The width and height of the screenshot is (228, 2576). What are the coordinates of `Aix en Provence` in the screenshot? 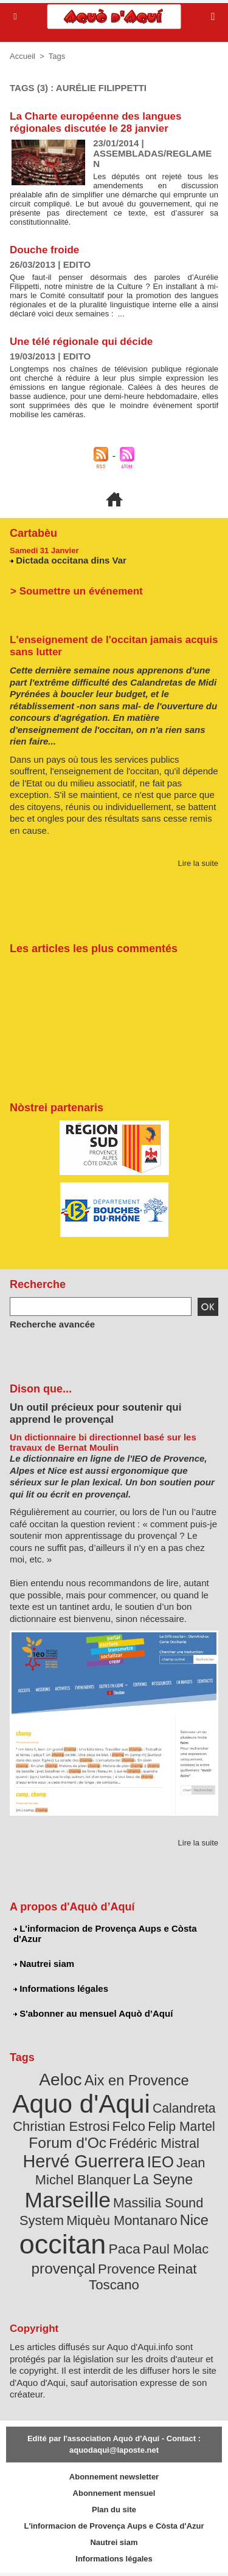 It's located at (137, 2080).